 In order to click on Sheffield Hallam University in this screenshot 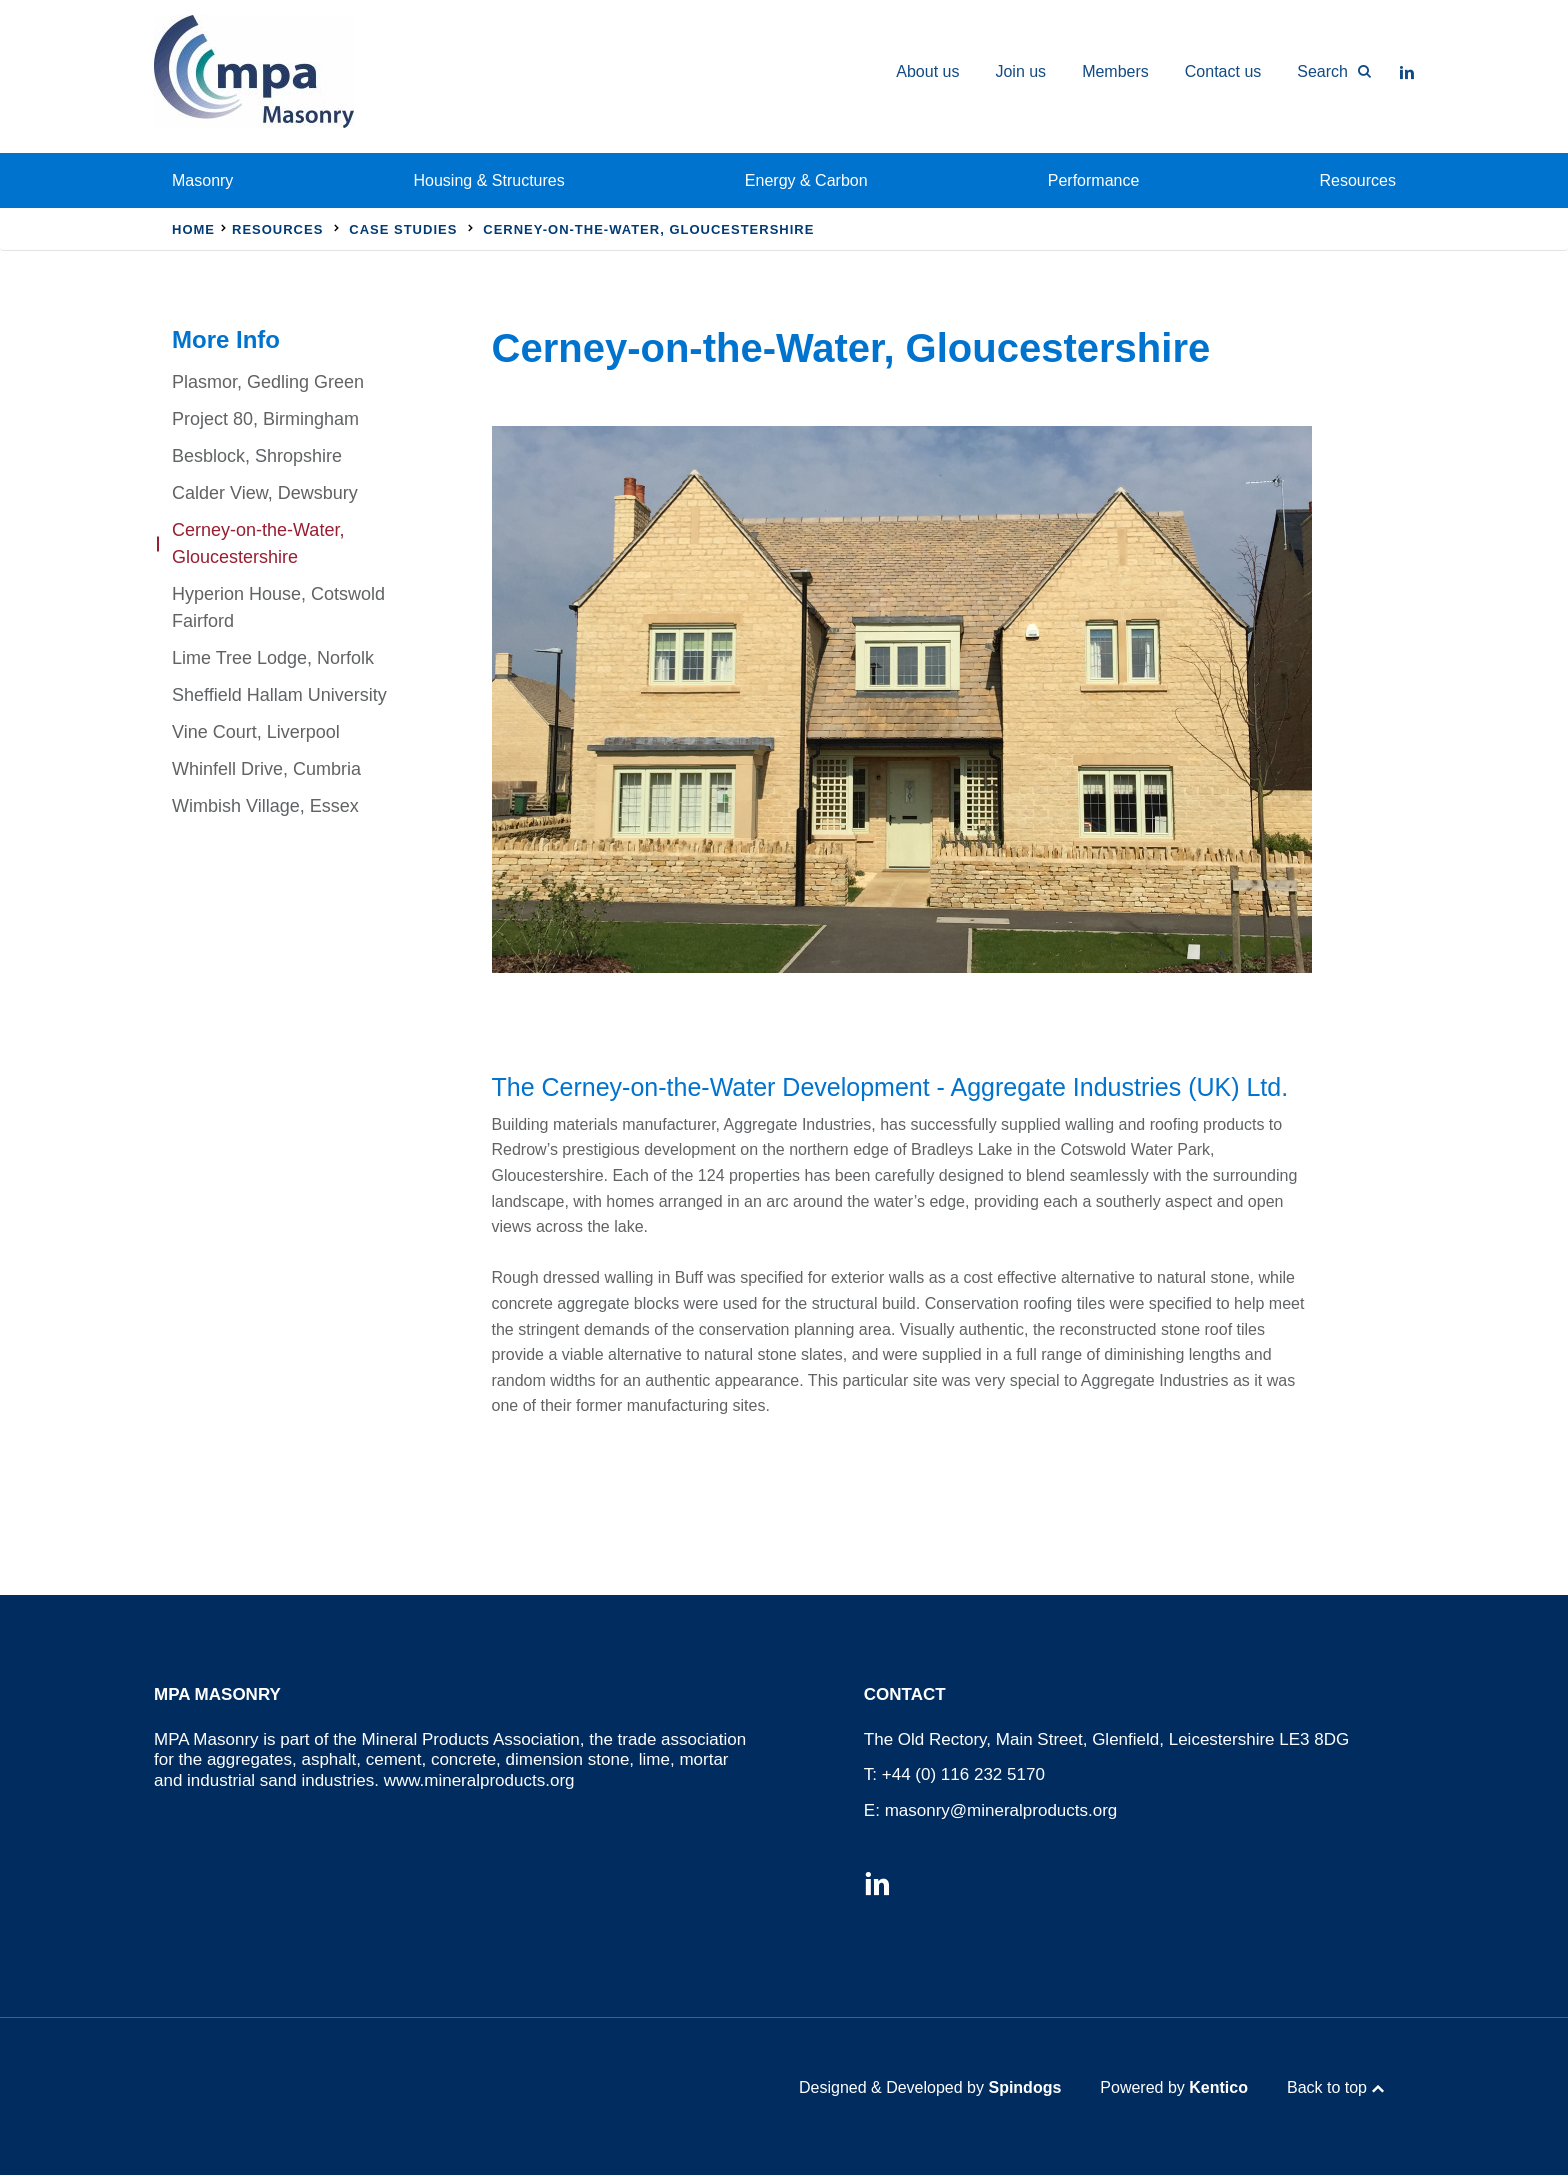, I will do `click(279, 695)`.